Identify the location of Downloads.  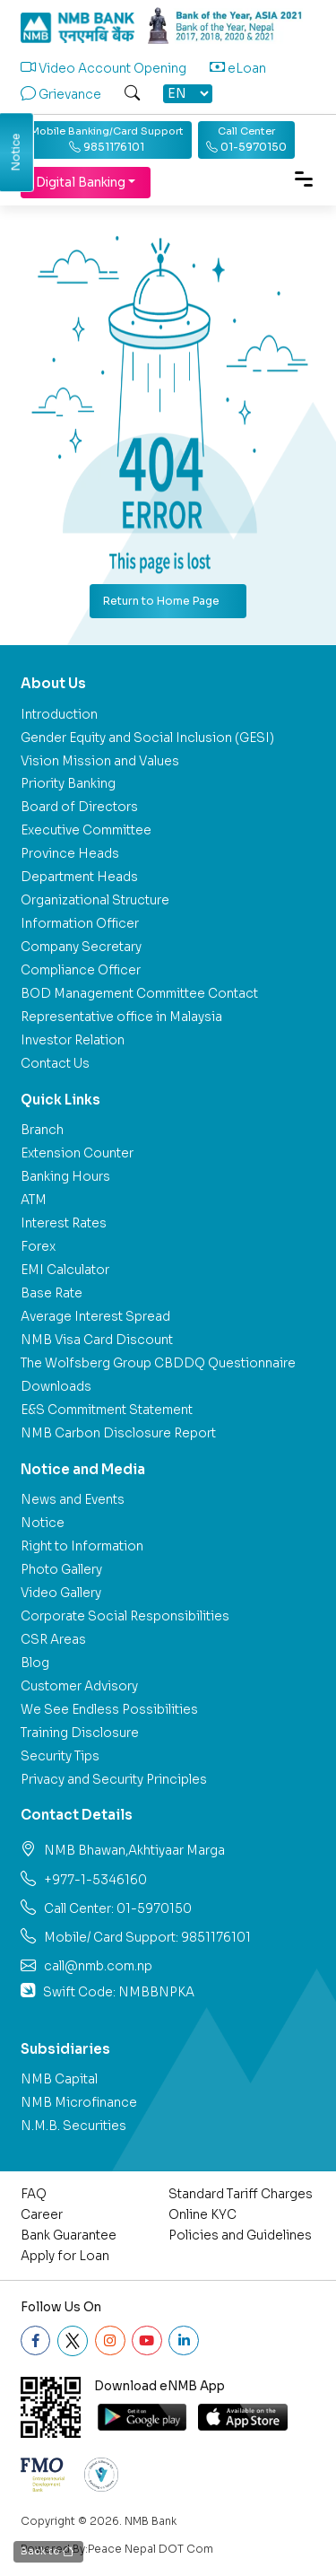
(56, 1386).